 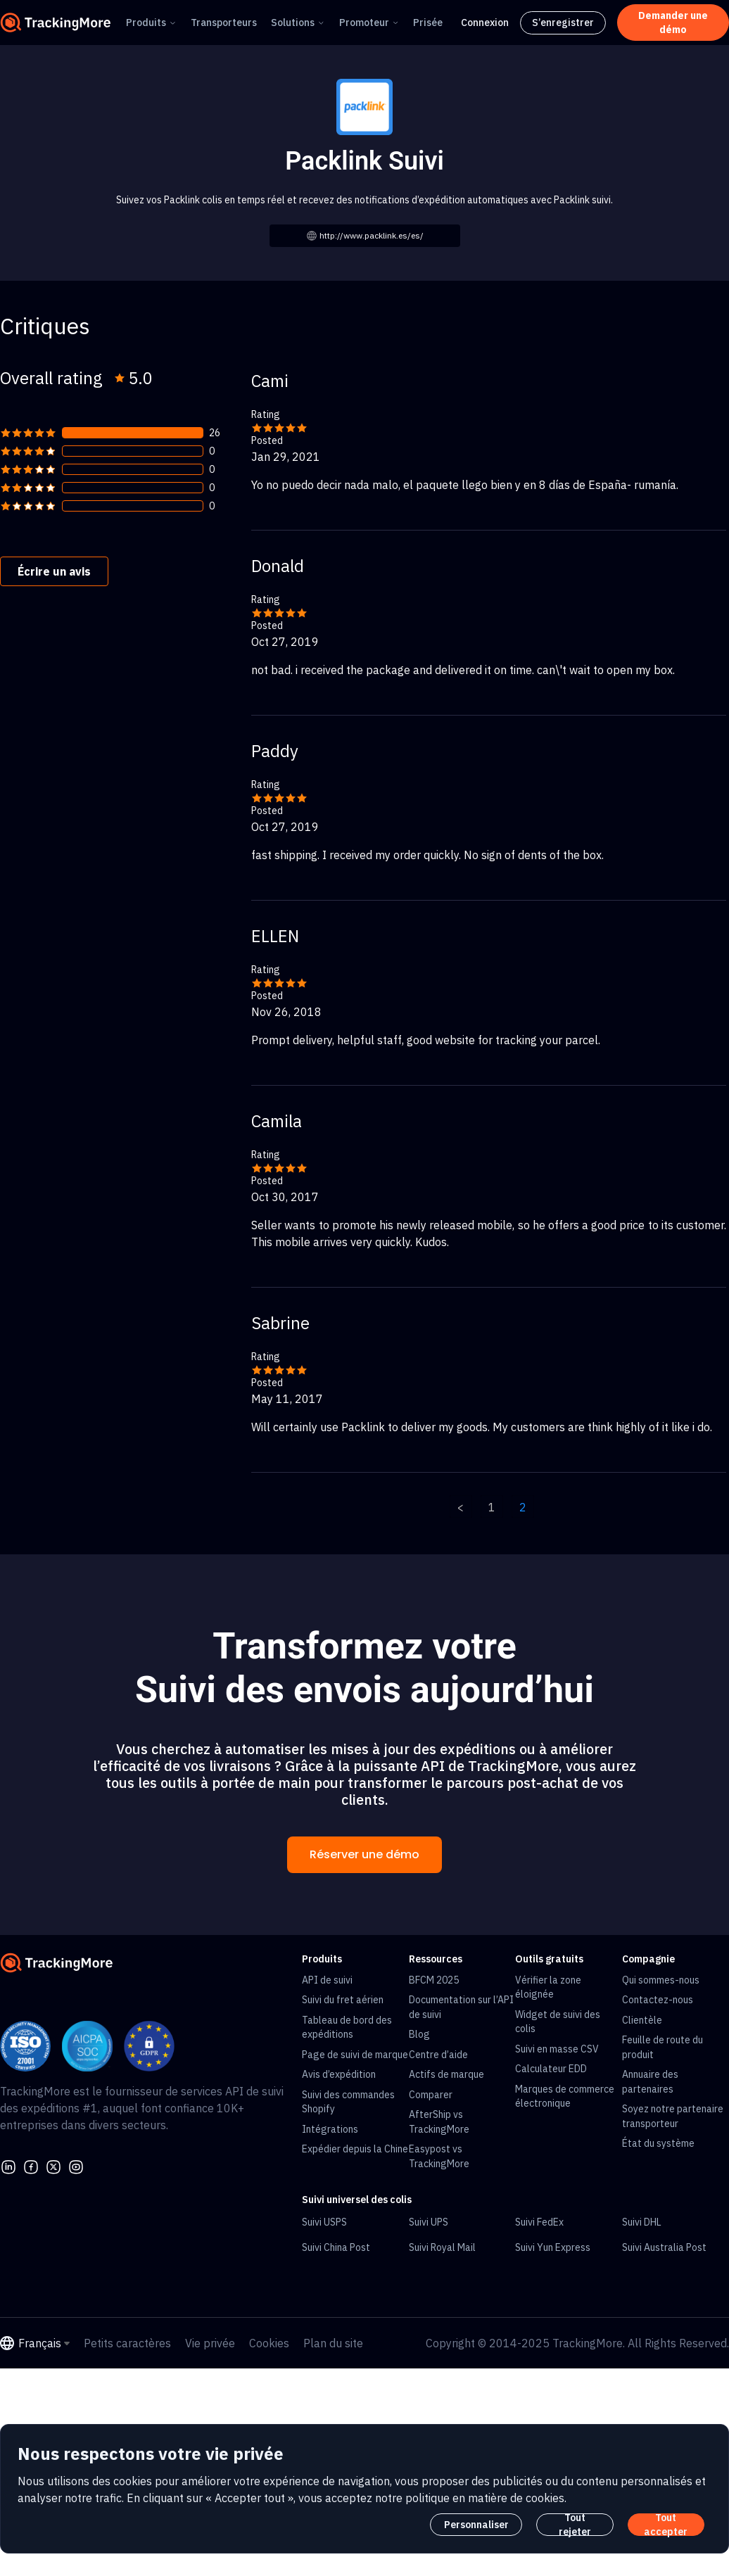 I want to click on Contactez-nous, so click(x=657, y=1999).